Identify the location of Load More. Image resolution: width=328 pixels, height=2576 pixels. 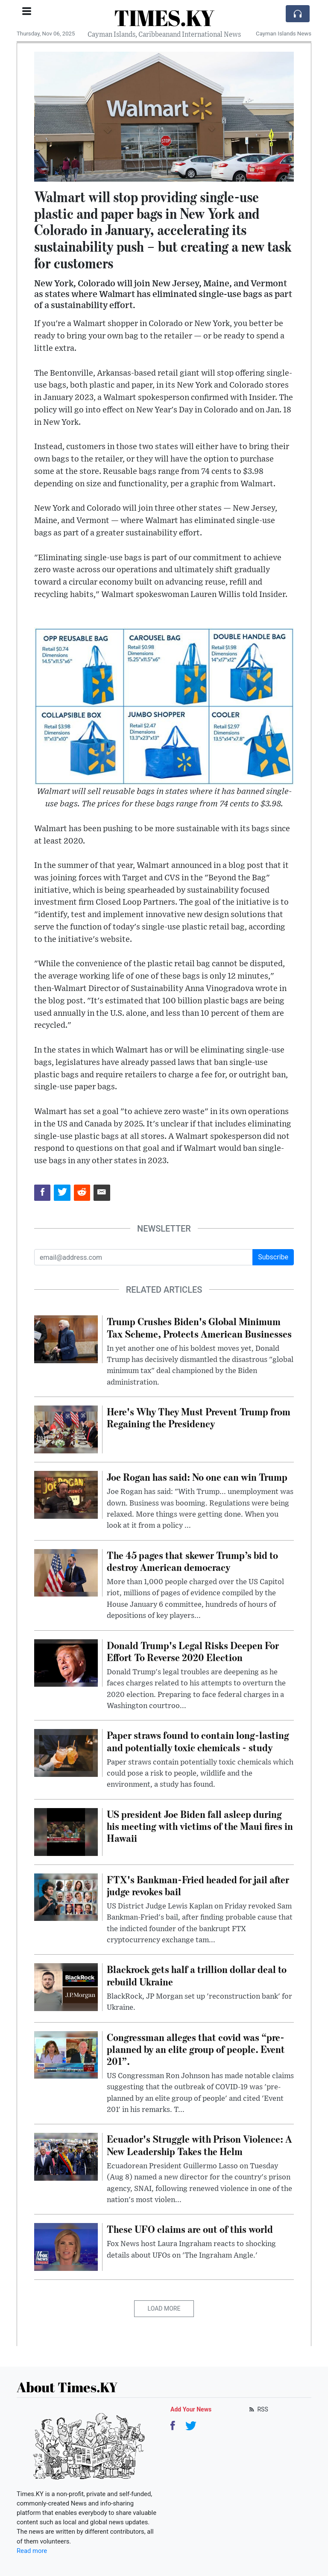
(164, 2308).